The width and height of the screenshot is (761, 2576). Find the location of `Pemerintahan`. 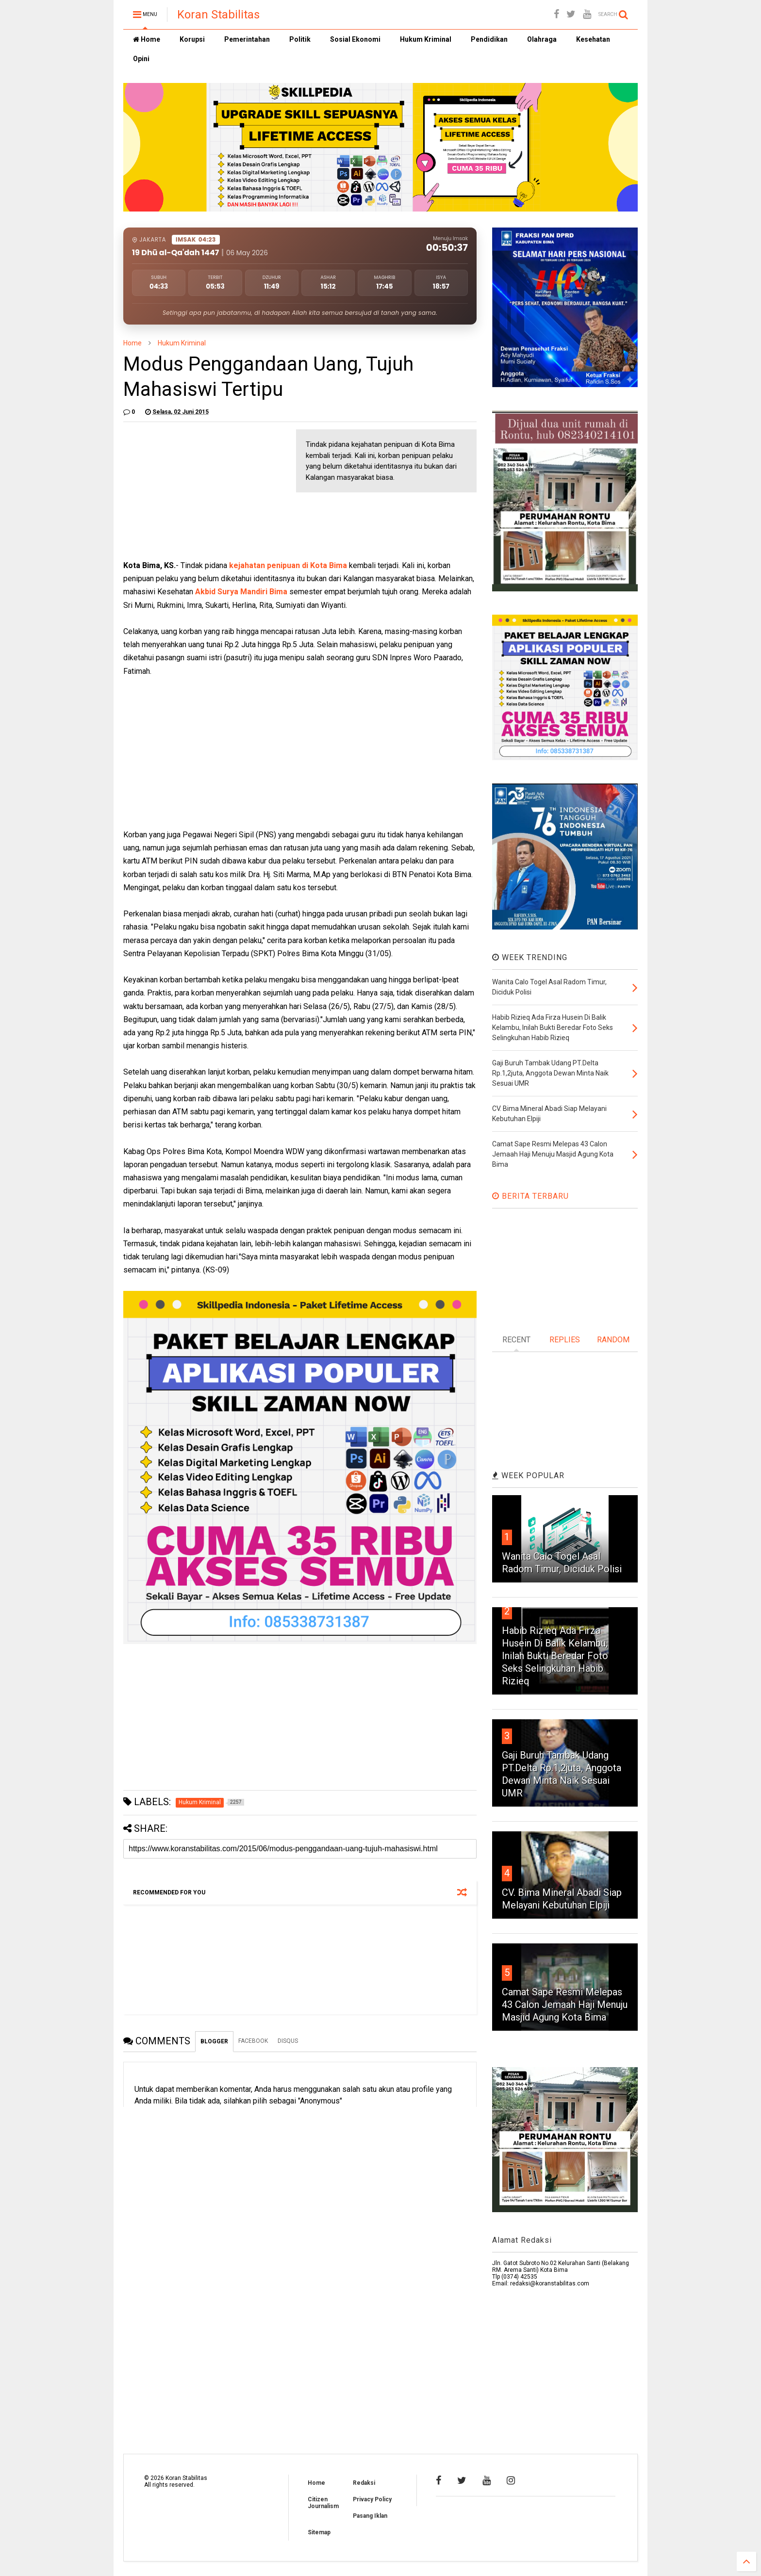

Pemerintahan is located at coordinates (247, 39).